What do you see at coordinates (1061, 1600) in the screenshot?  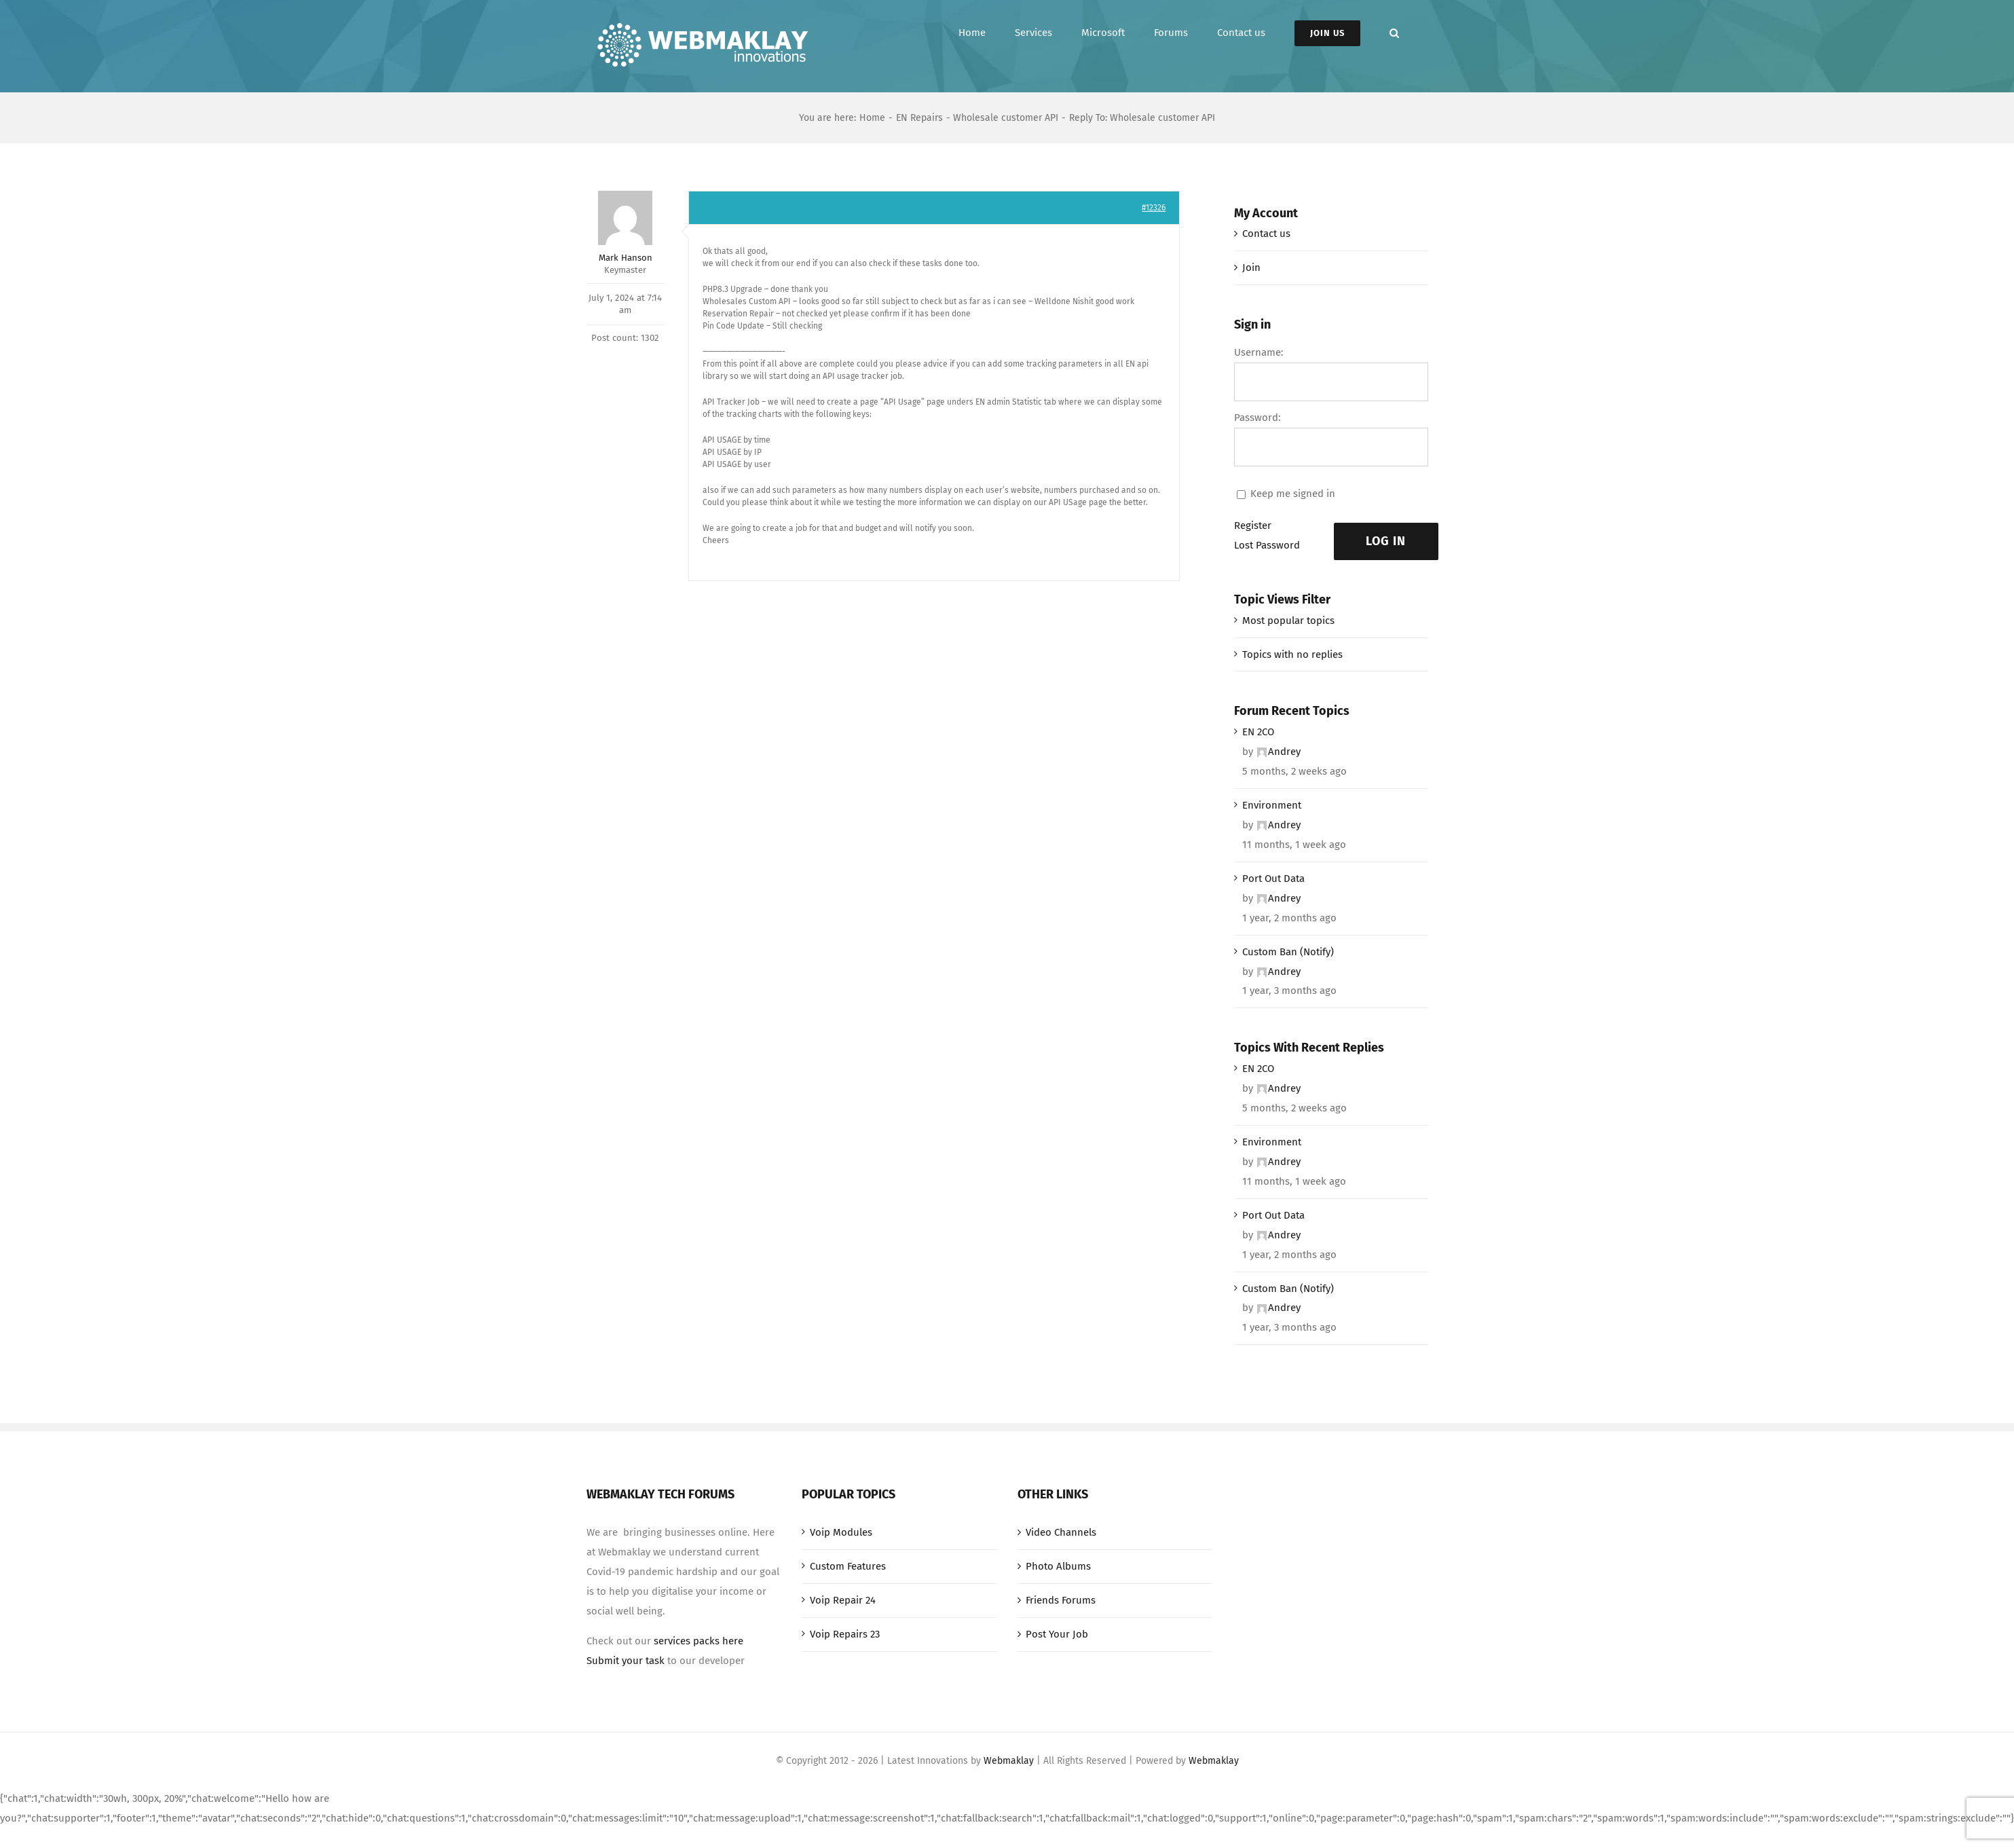 I see `Friends Forums` at bounding box center [1061, 1600].